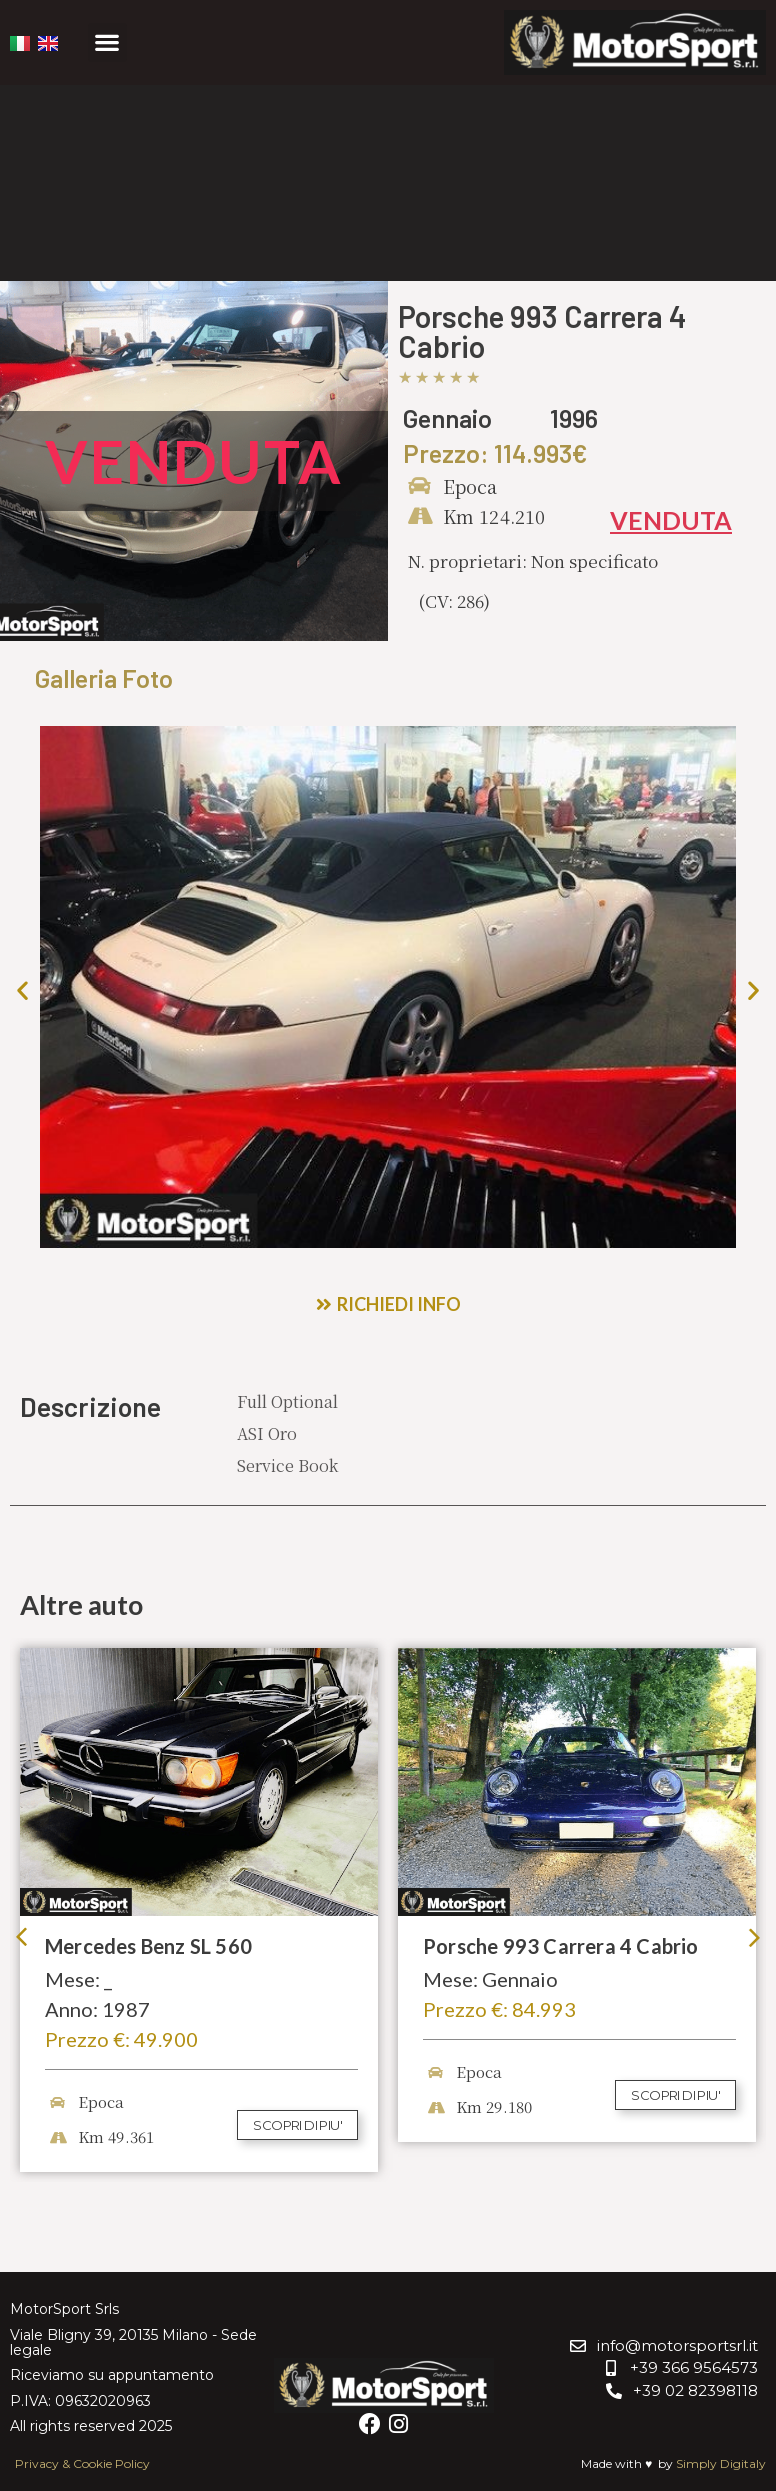 Image resolution: width=776 pixels, height=2491 pixels. What do you see at coordinates (82, 2463) in the screenshot?
I see `Privacy & Cookie Policy` at bounding box center [82, 2463].